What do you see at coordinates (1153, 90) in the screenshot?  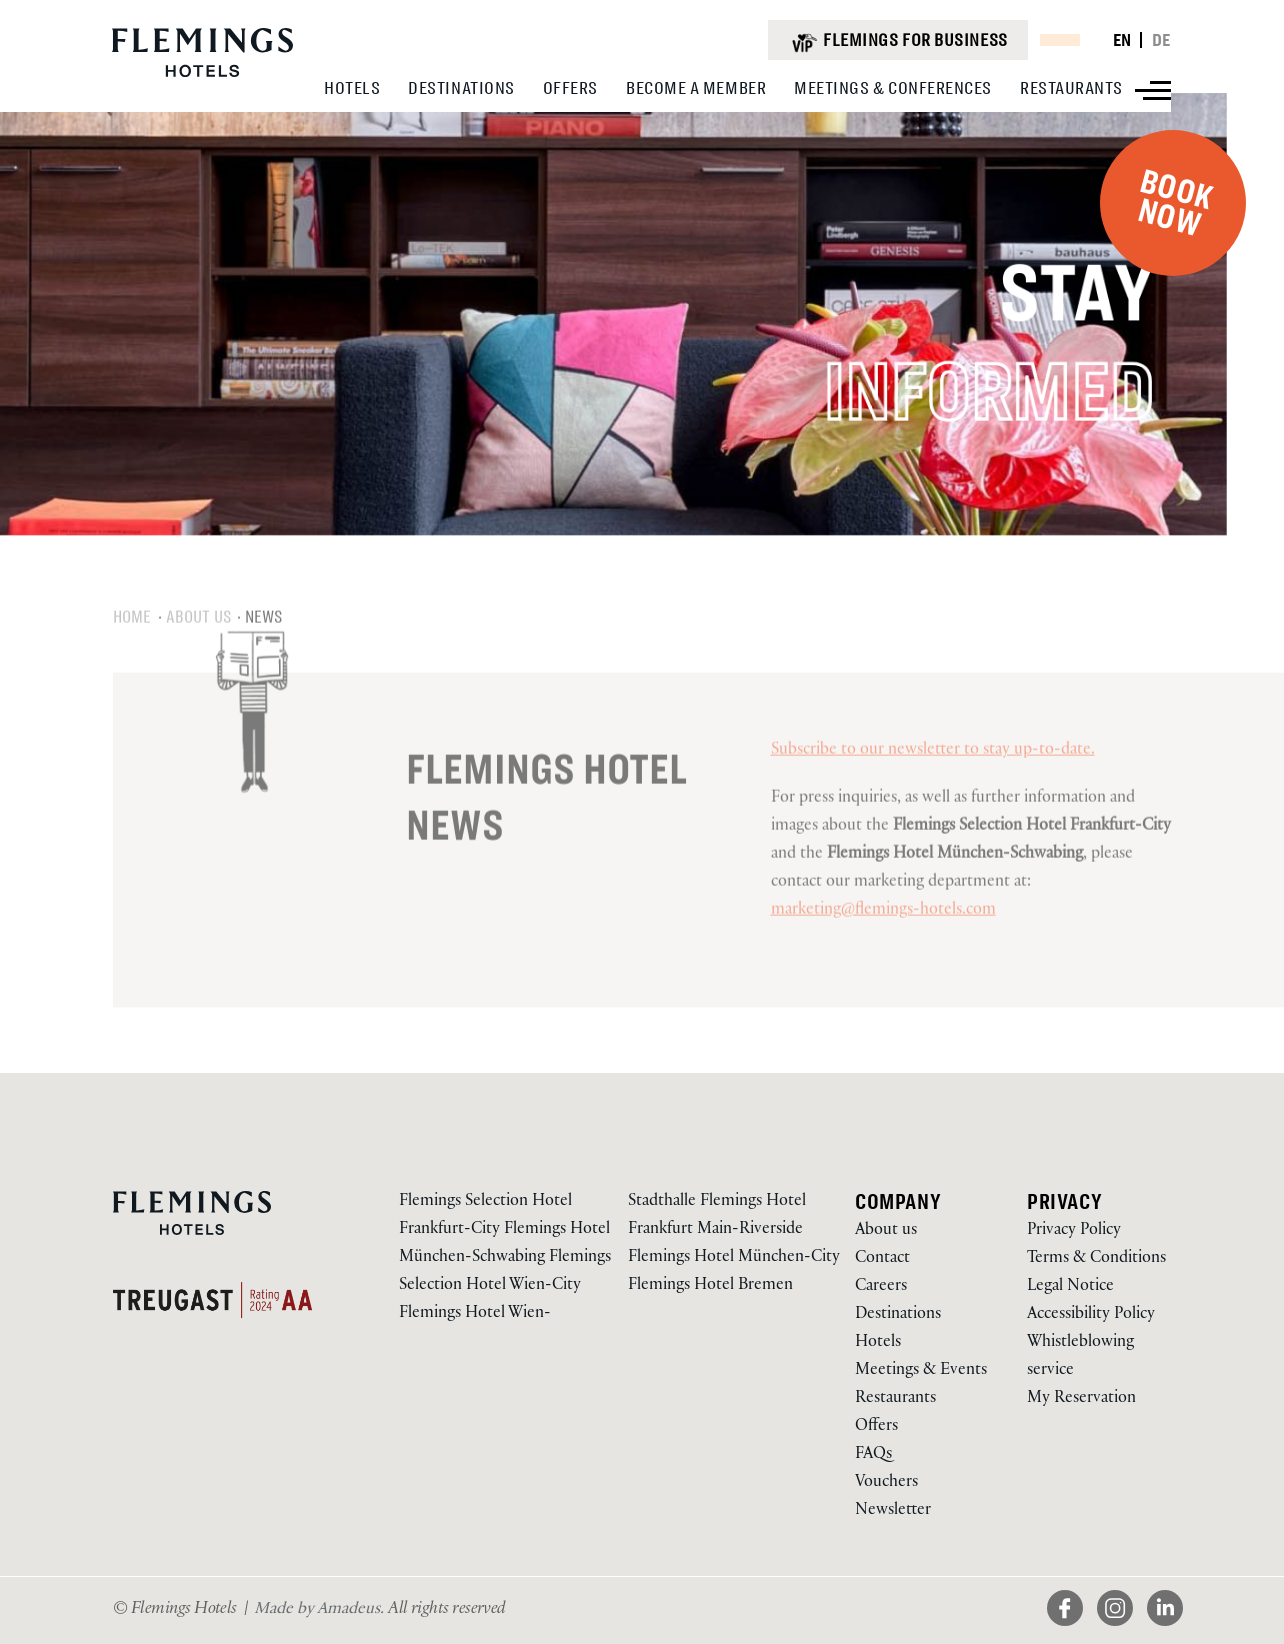 I see `[View more menu]` at bounding box center [1153, 90].